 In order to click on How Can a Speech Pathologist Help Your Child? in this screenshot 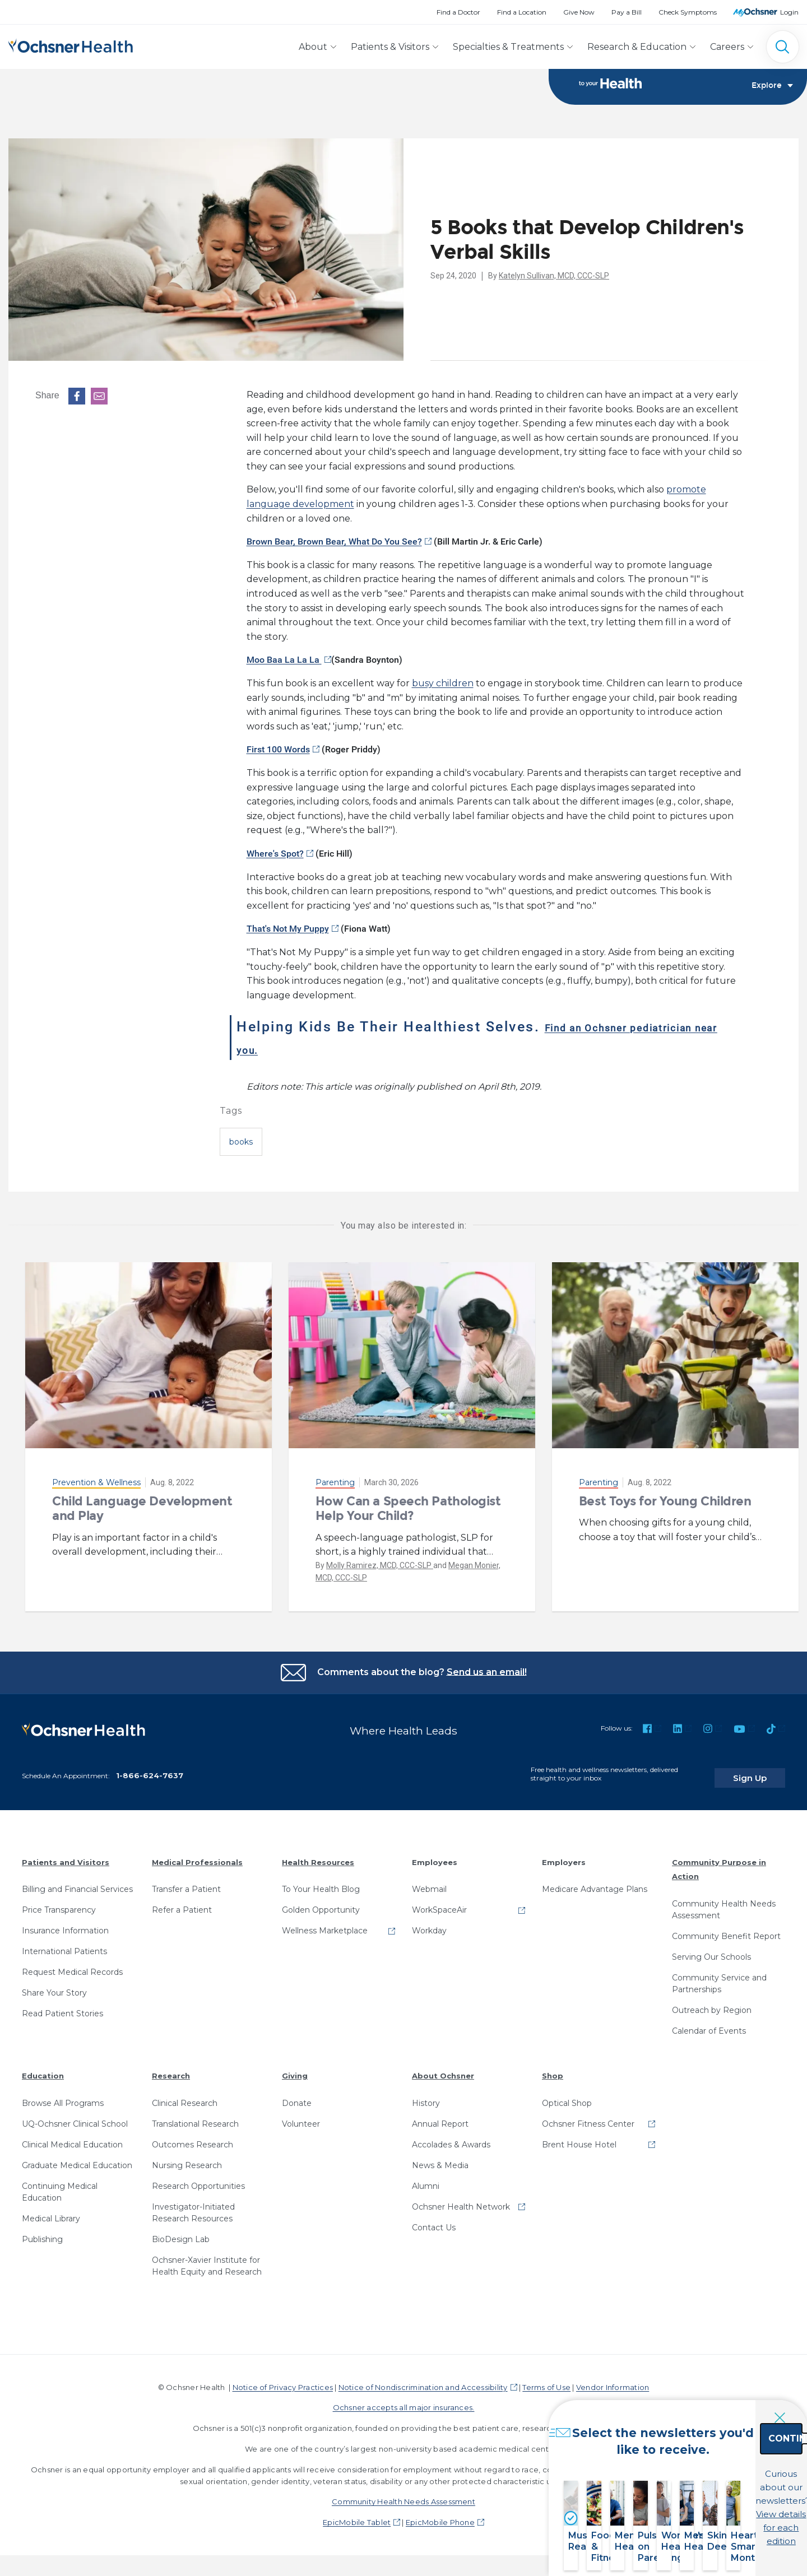, I will do `click(408, 1509)`.